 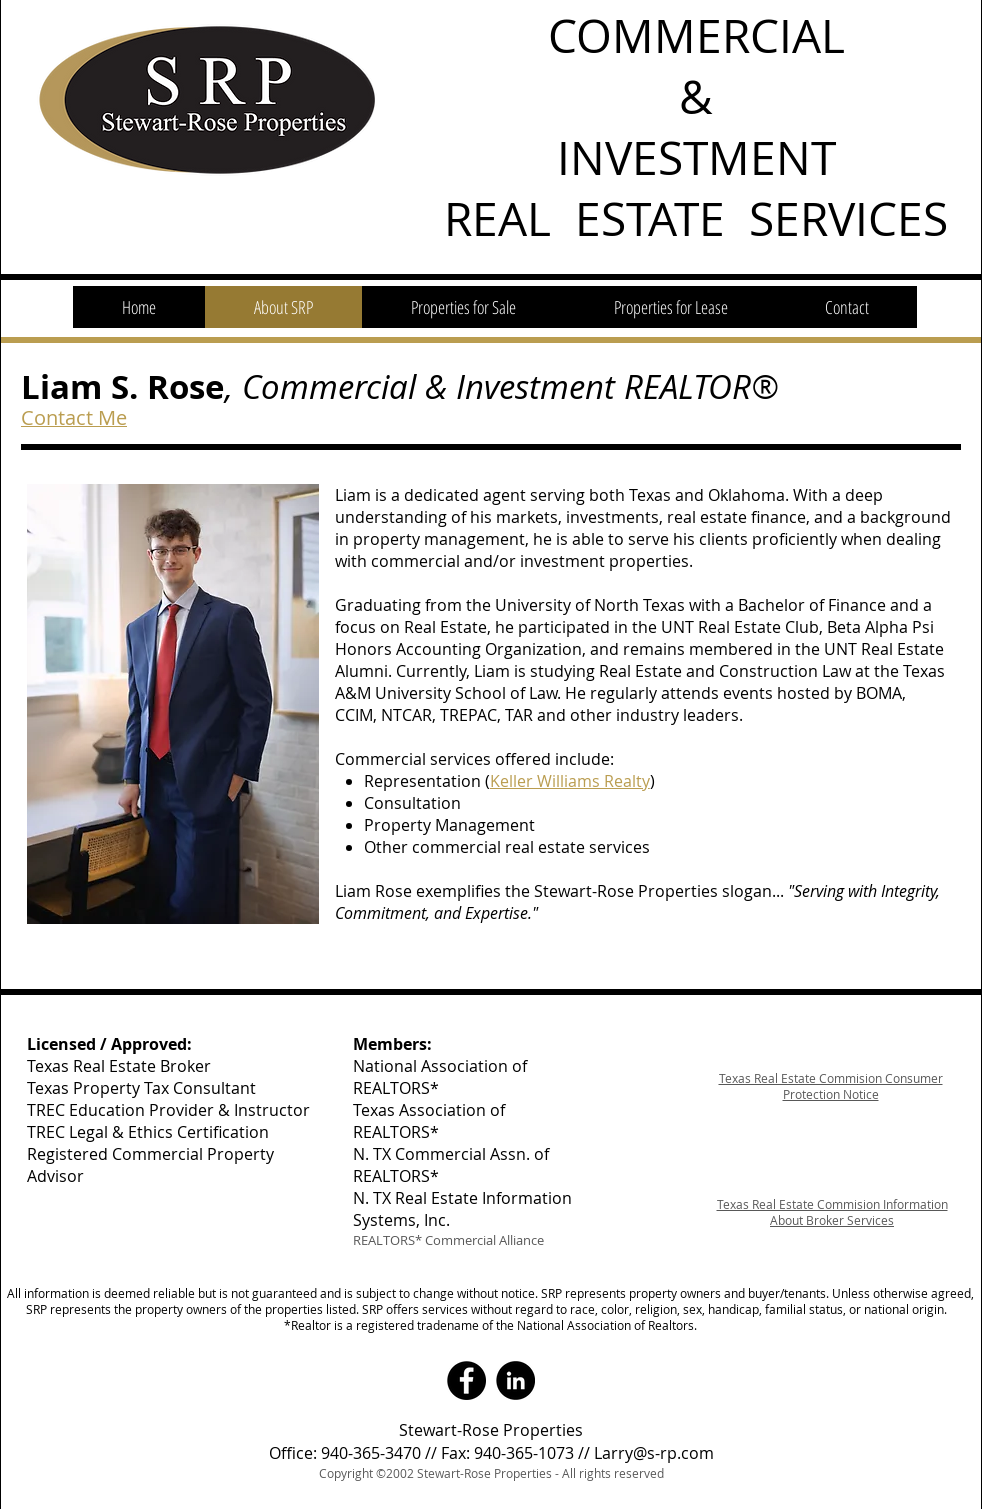 I want to click on arry@s-rp.com, so click(x=658, y=1453).